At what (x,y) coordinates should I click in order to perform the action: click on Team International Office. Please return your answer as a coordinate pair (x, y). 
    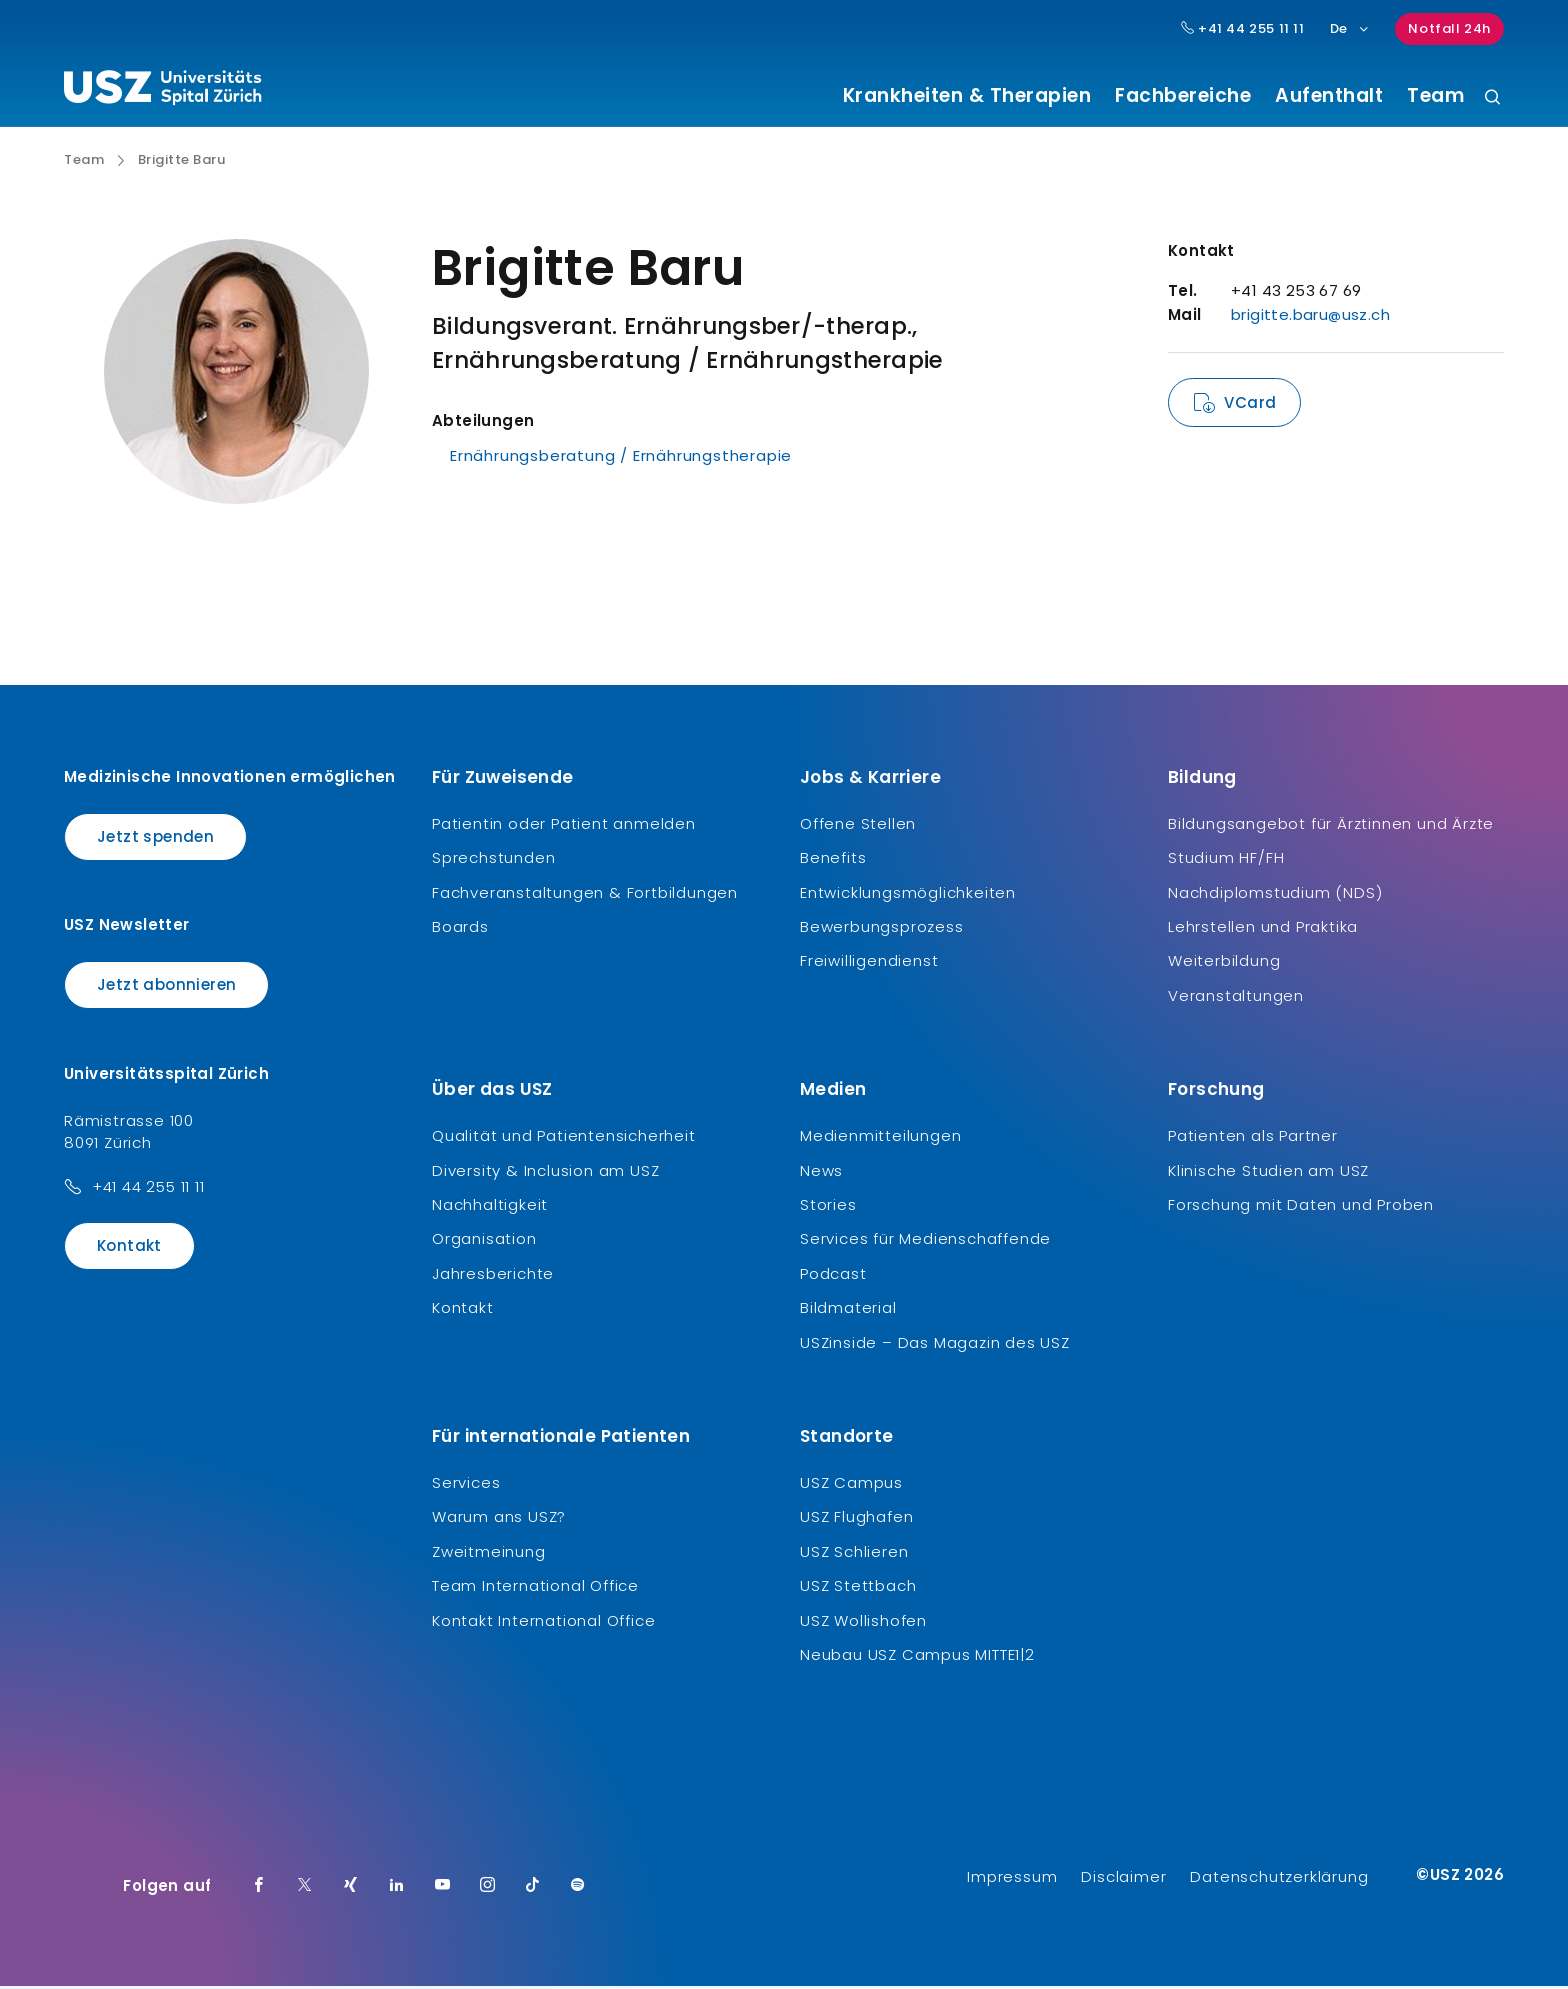
    Looking at the image, I should click on (535, 1588).